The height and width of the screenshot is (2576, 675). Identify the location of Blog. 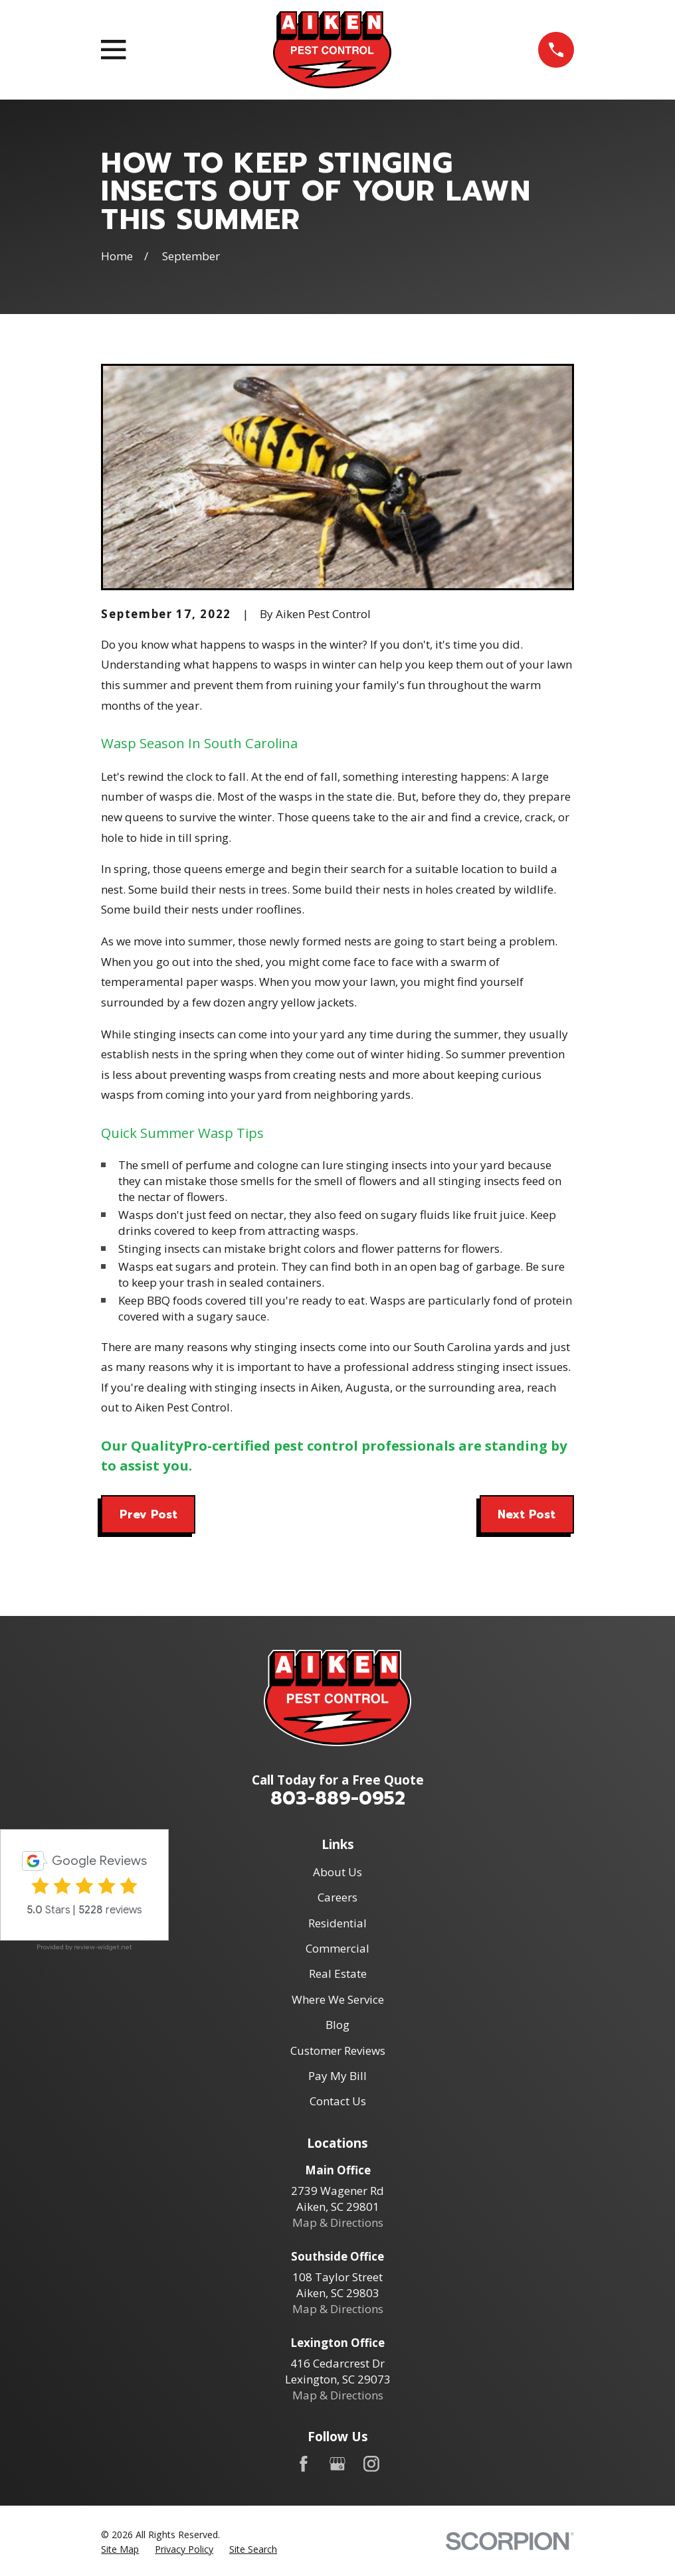
(337, 2024).